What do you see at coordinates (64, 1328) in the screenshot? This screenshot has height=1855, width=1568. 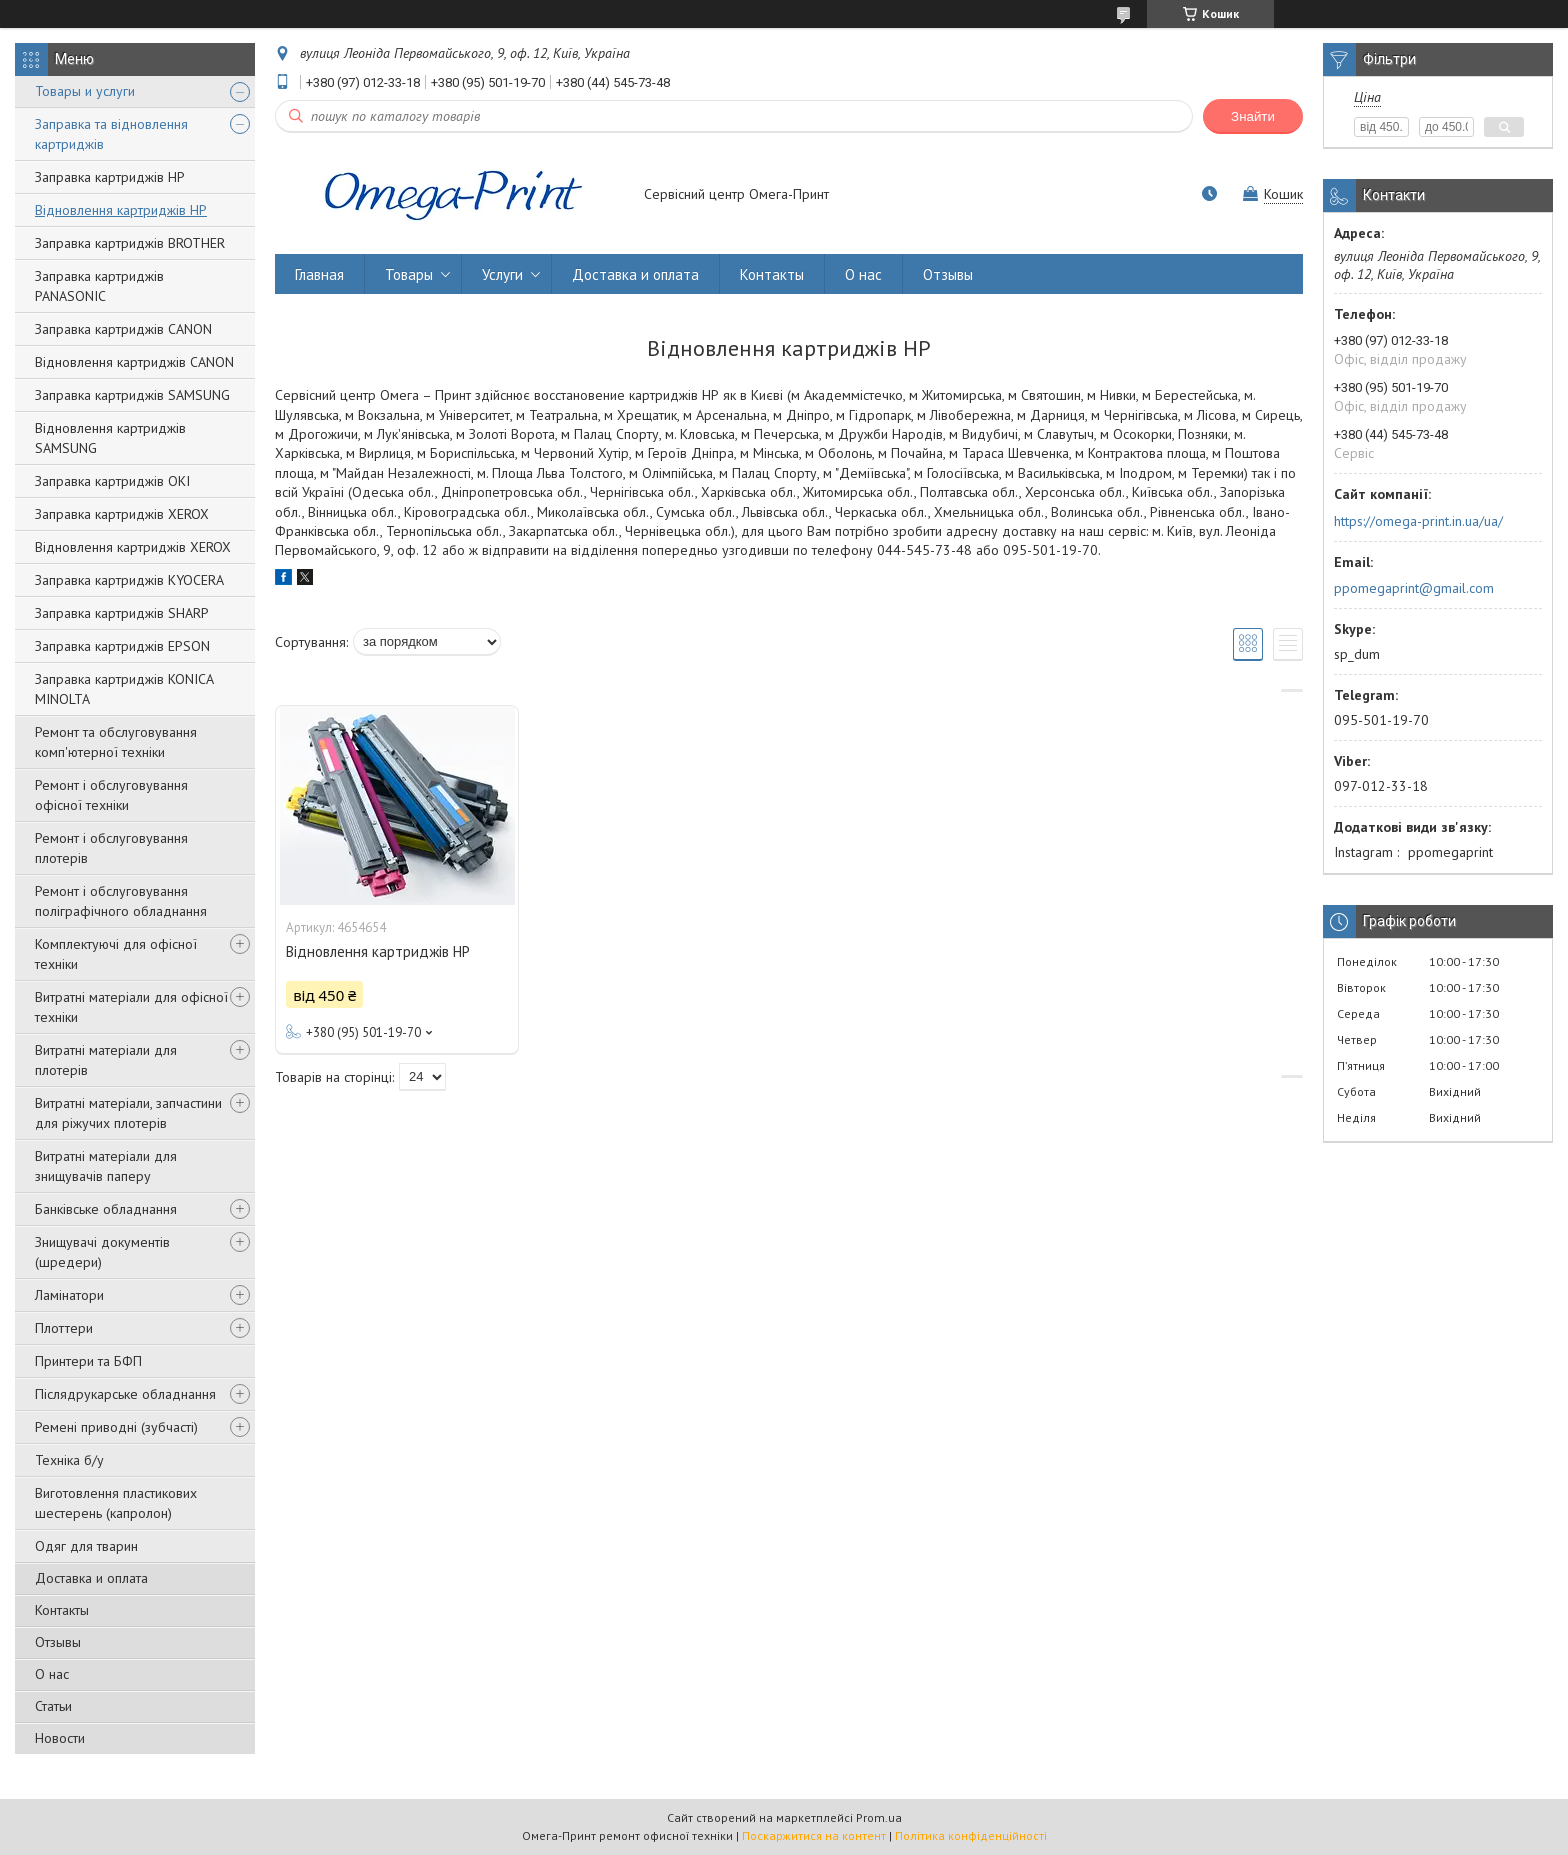 I see `Плоттери` at bounding box center [64, 1328].